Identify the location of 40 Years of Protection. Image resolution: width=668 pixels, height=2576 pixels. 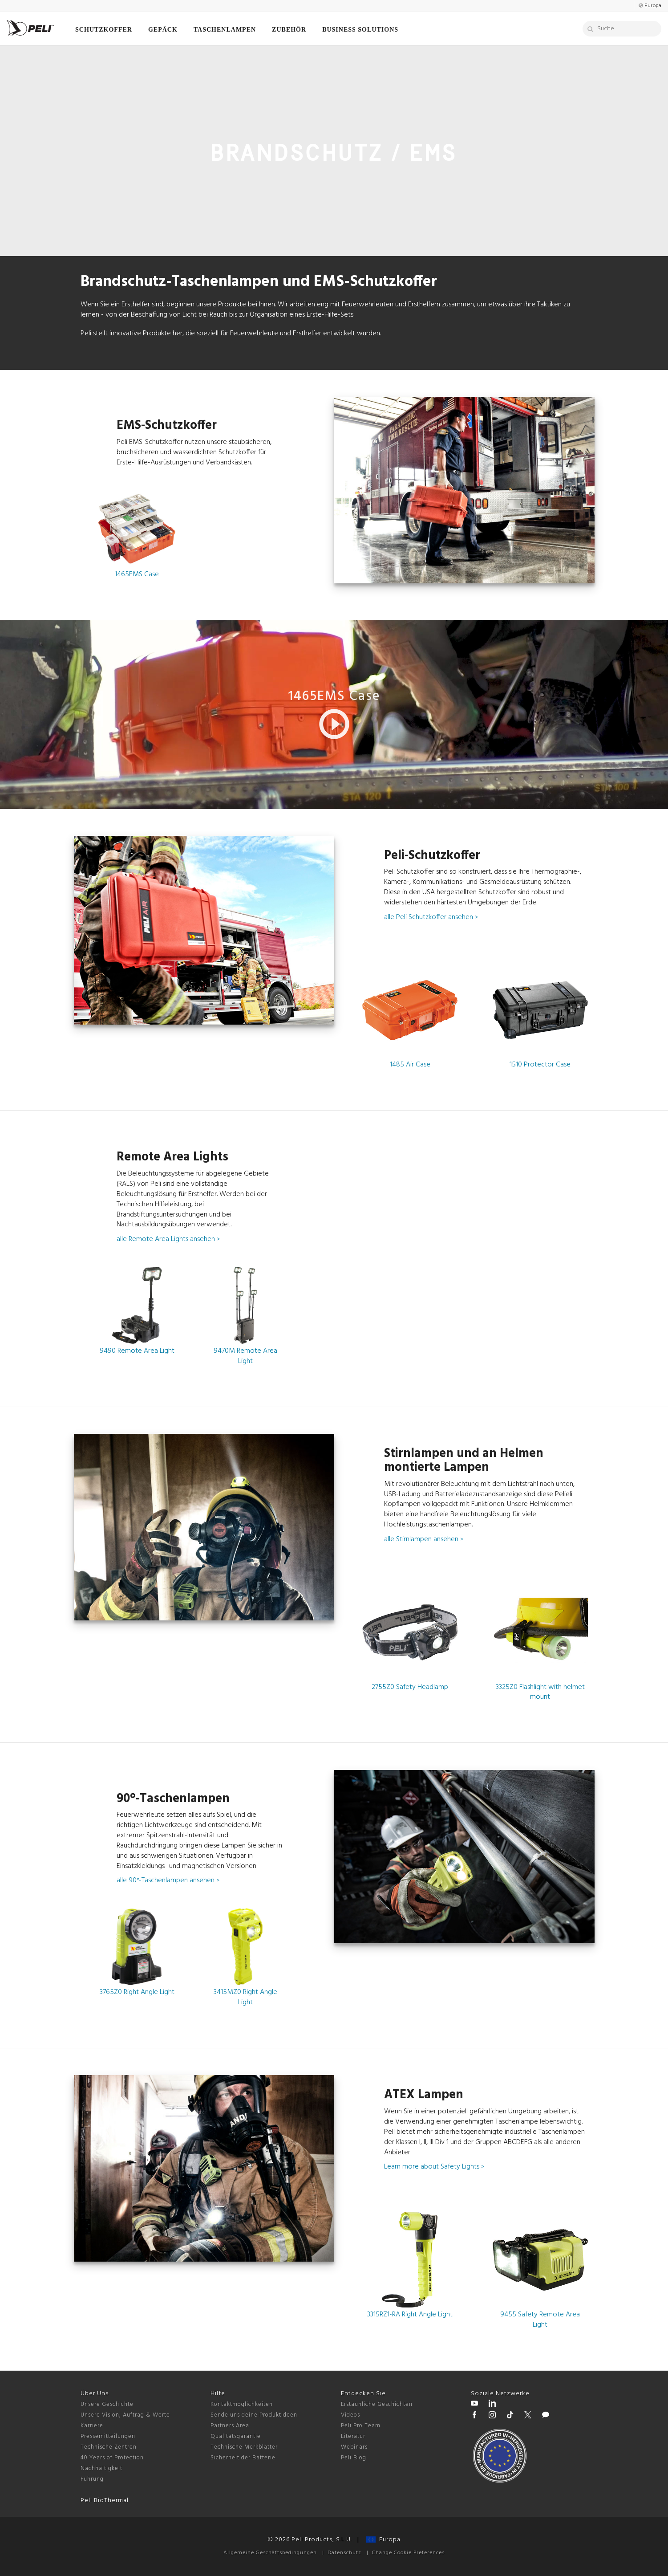
(112, 2457).